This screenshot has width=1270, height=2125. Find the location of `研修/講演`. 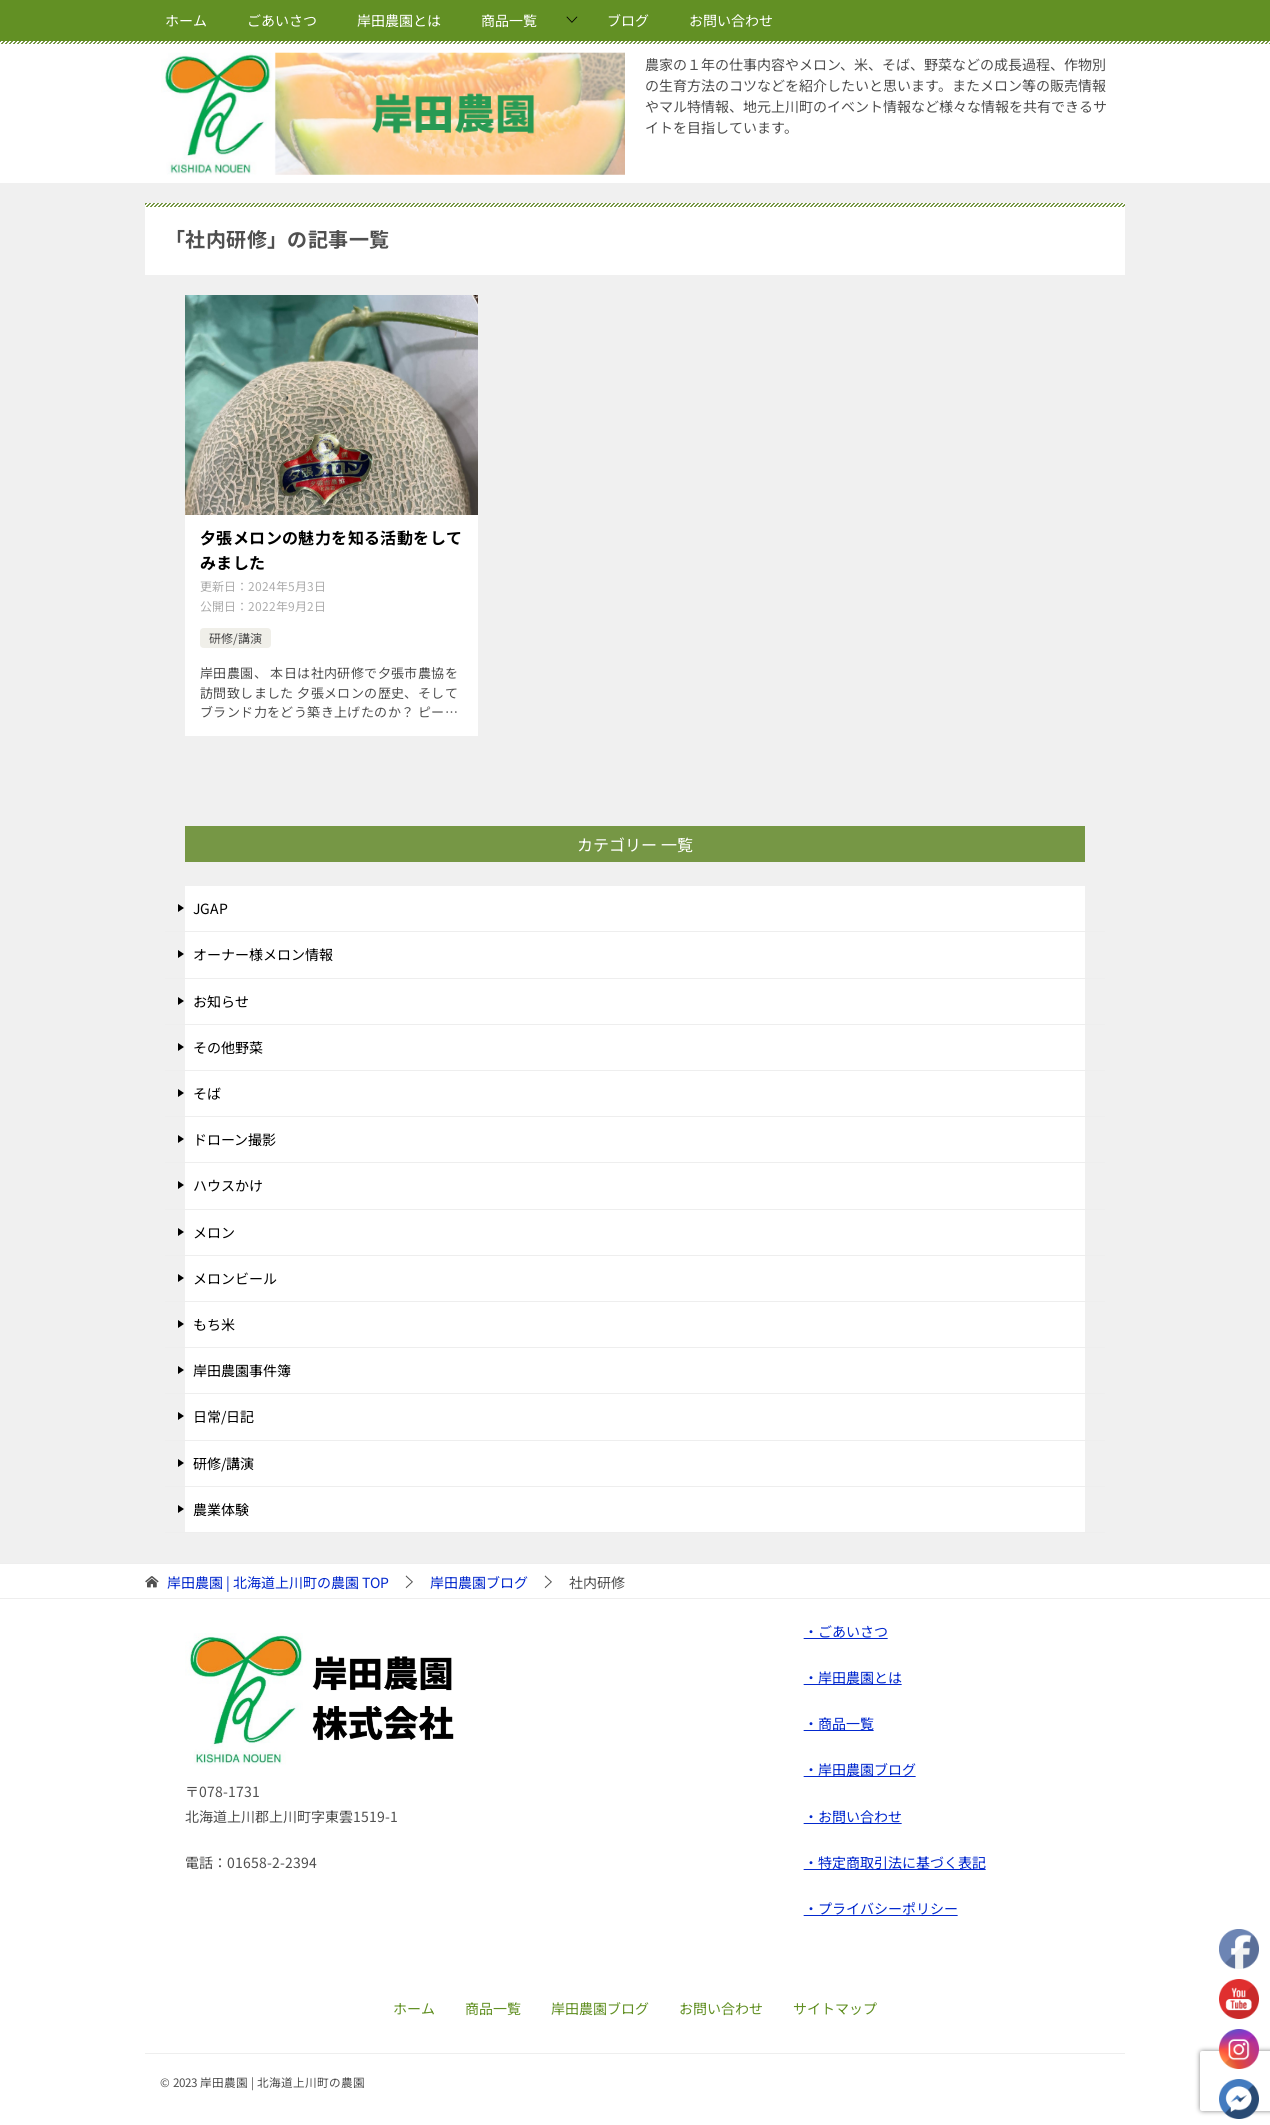

研修/講演 is located at coordinates (235, 632).